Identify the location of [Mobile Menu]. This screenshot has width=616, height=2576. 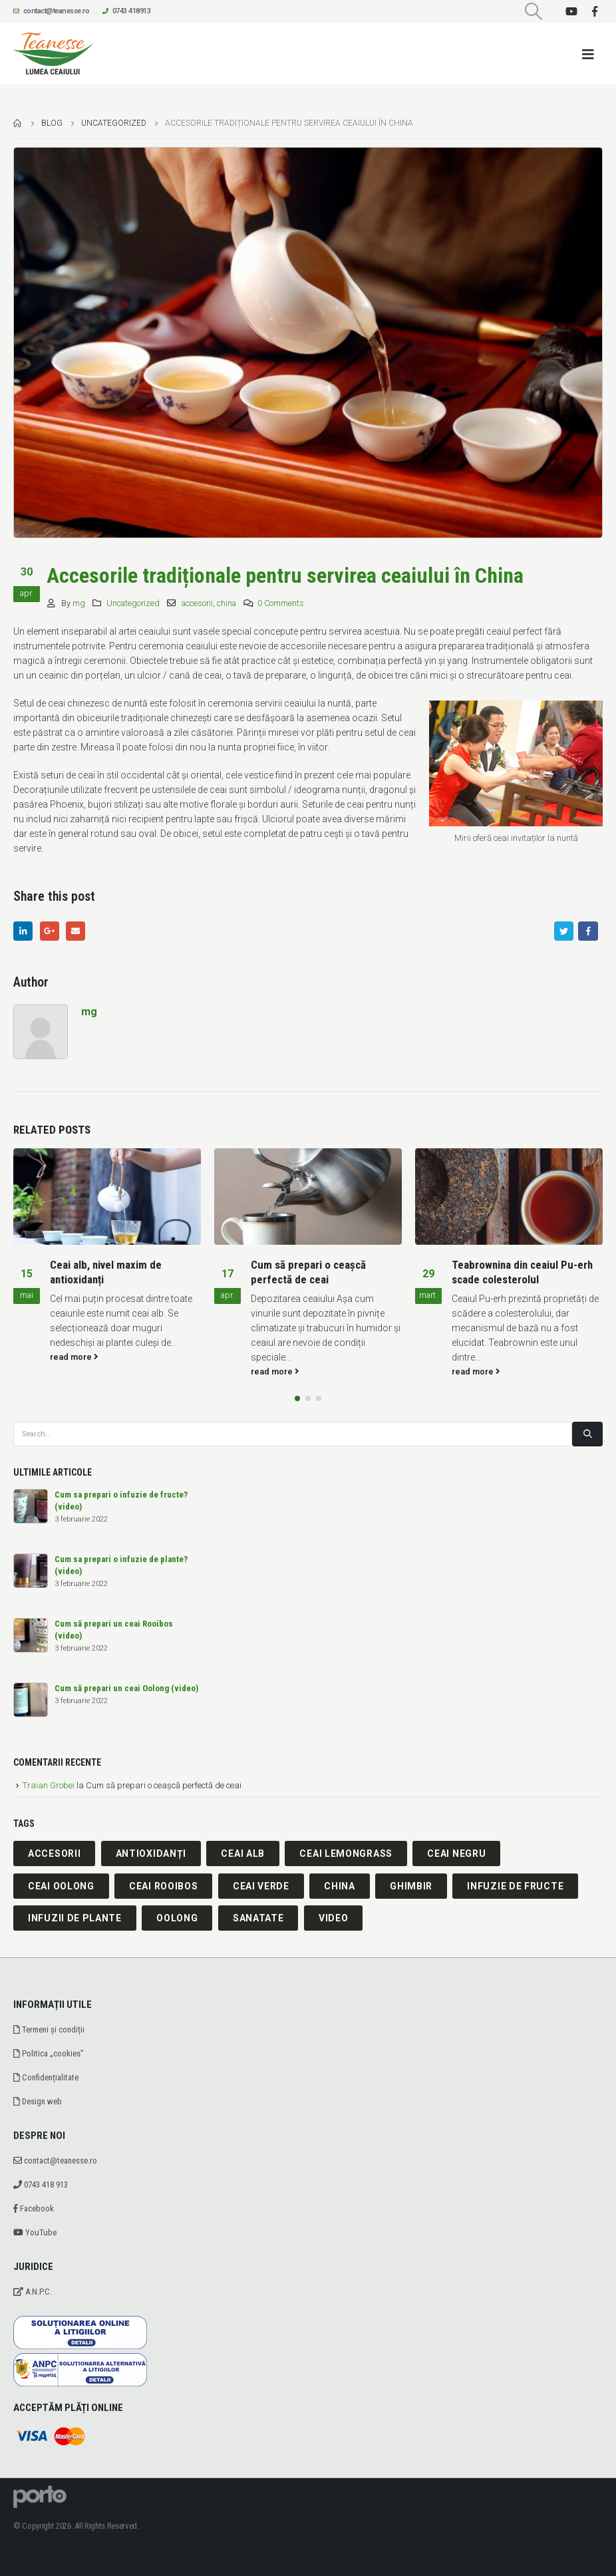
(592, 54).